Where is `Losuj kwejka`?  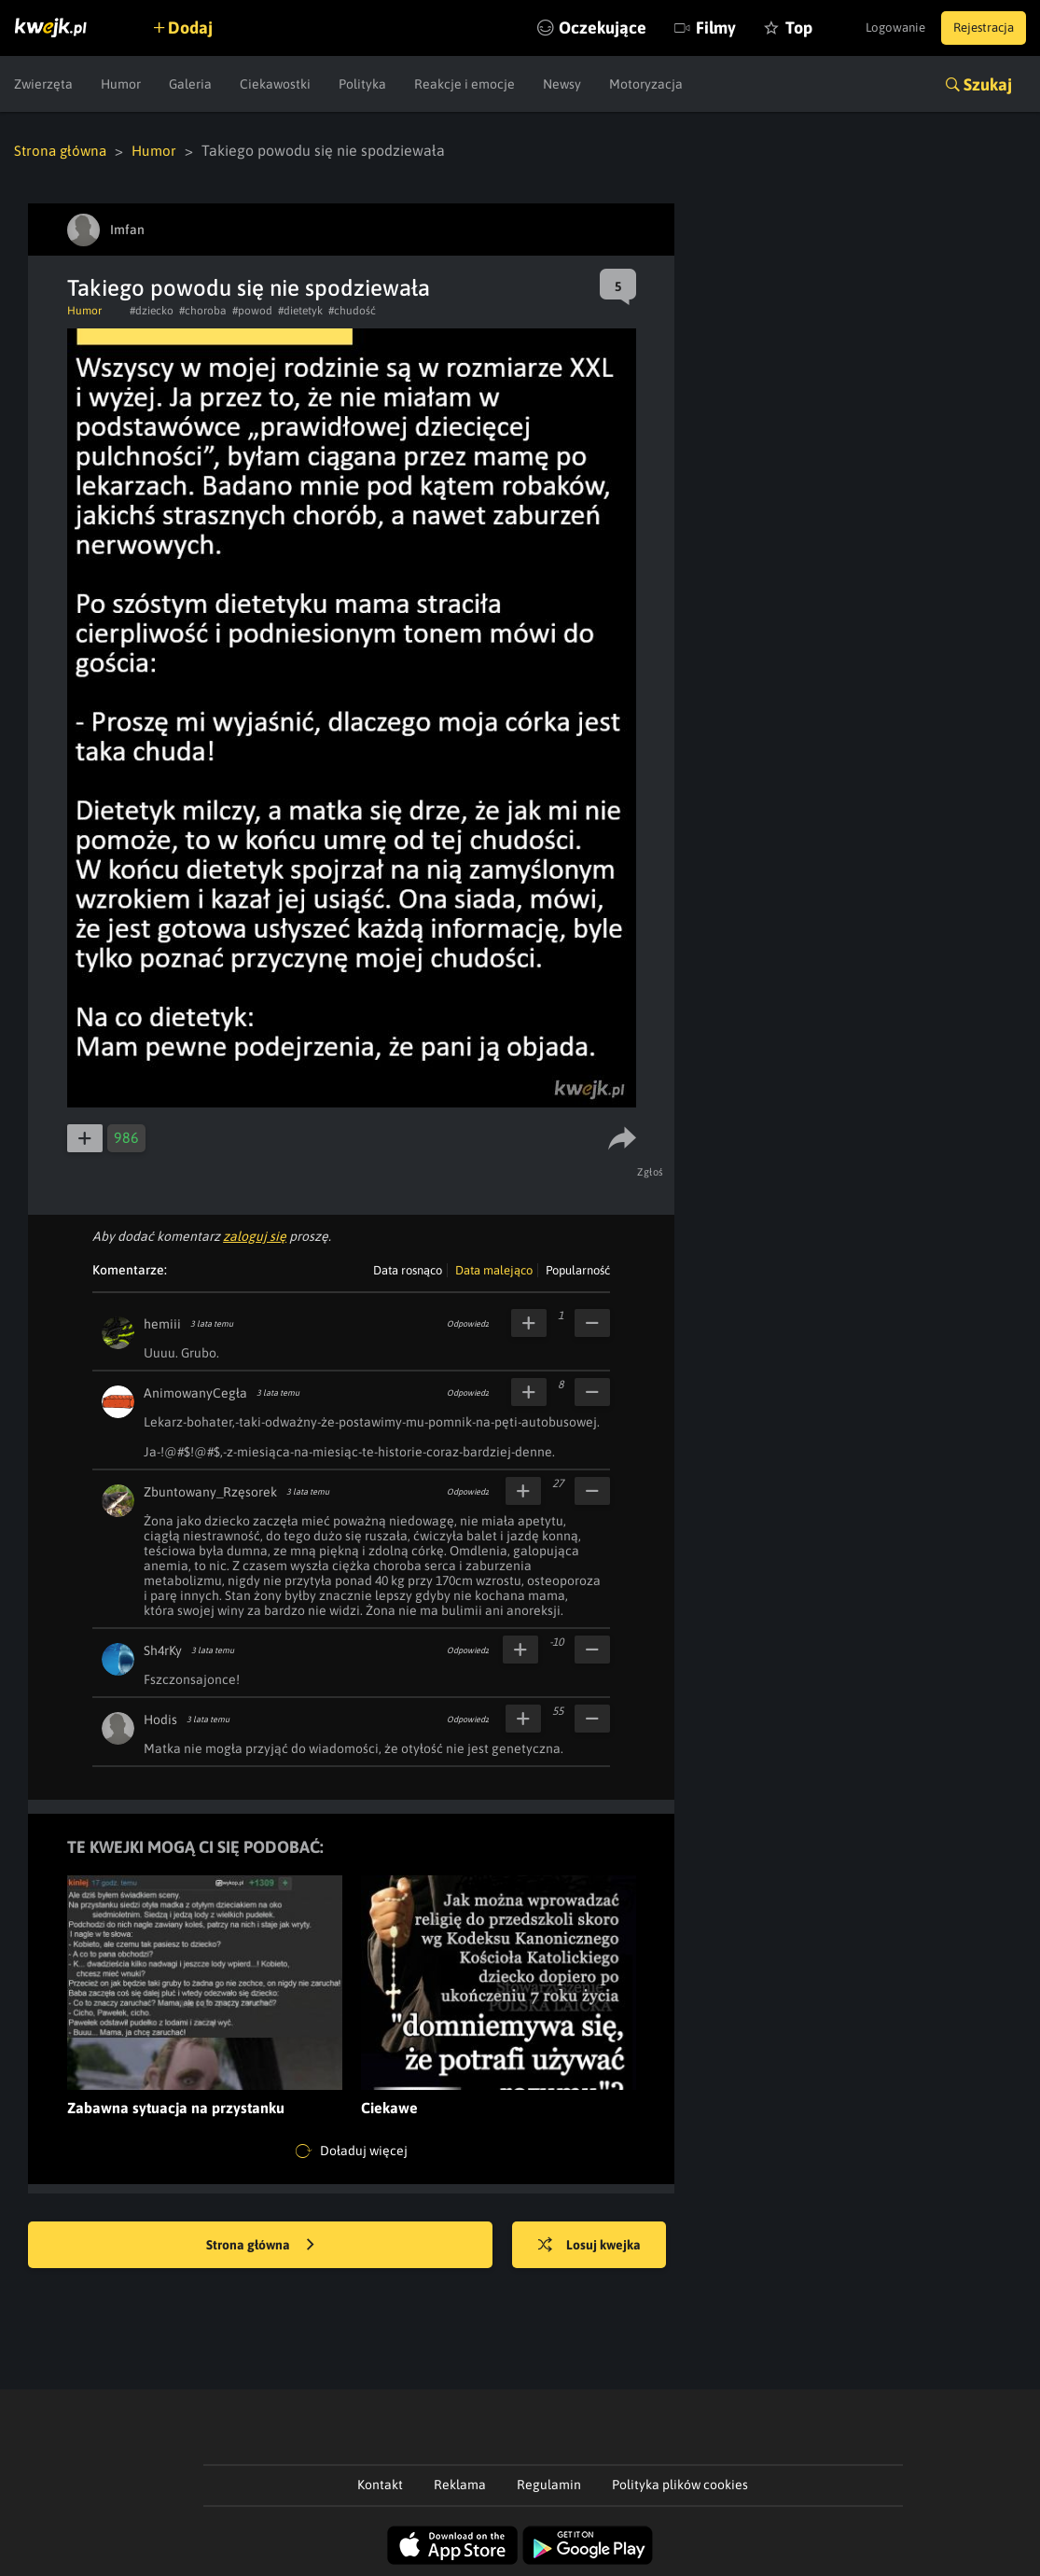 Losuj kwejka is located at coordinates (598, 2244).